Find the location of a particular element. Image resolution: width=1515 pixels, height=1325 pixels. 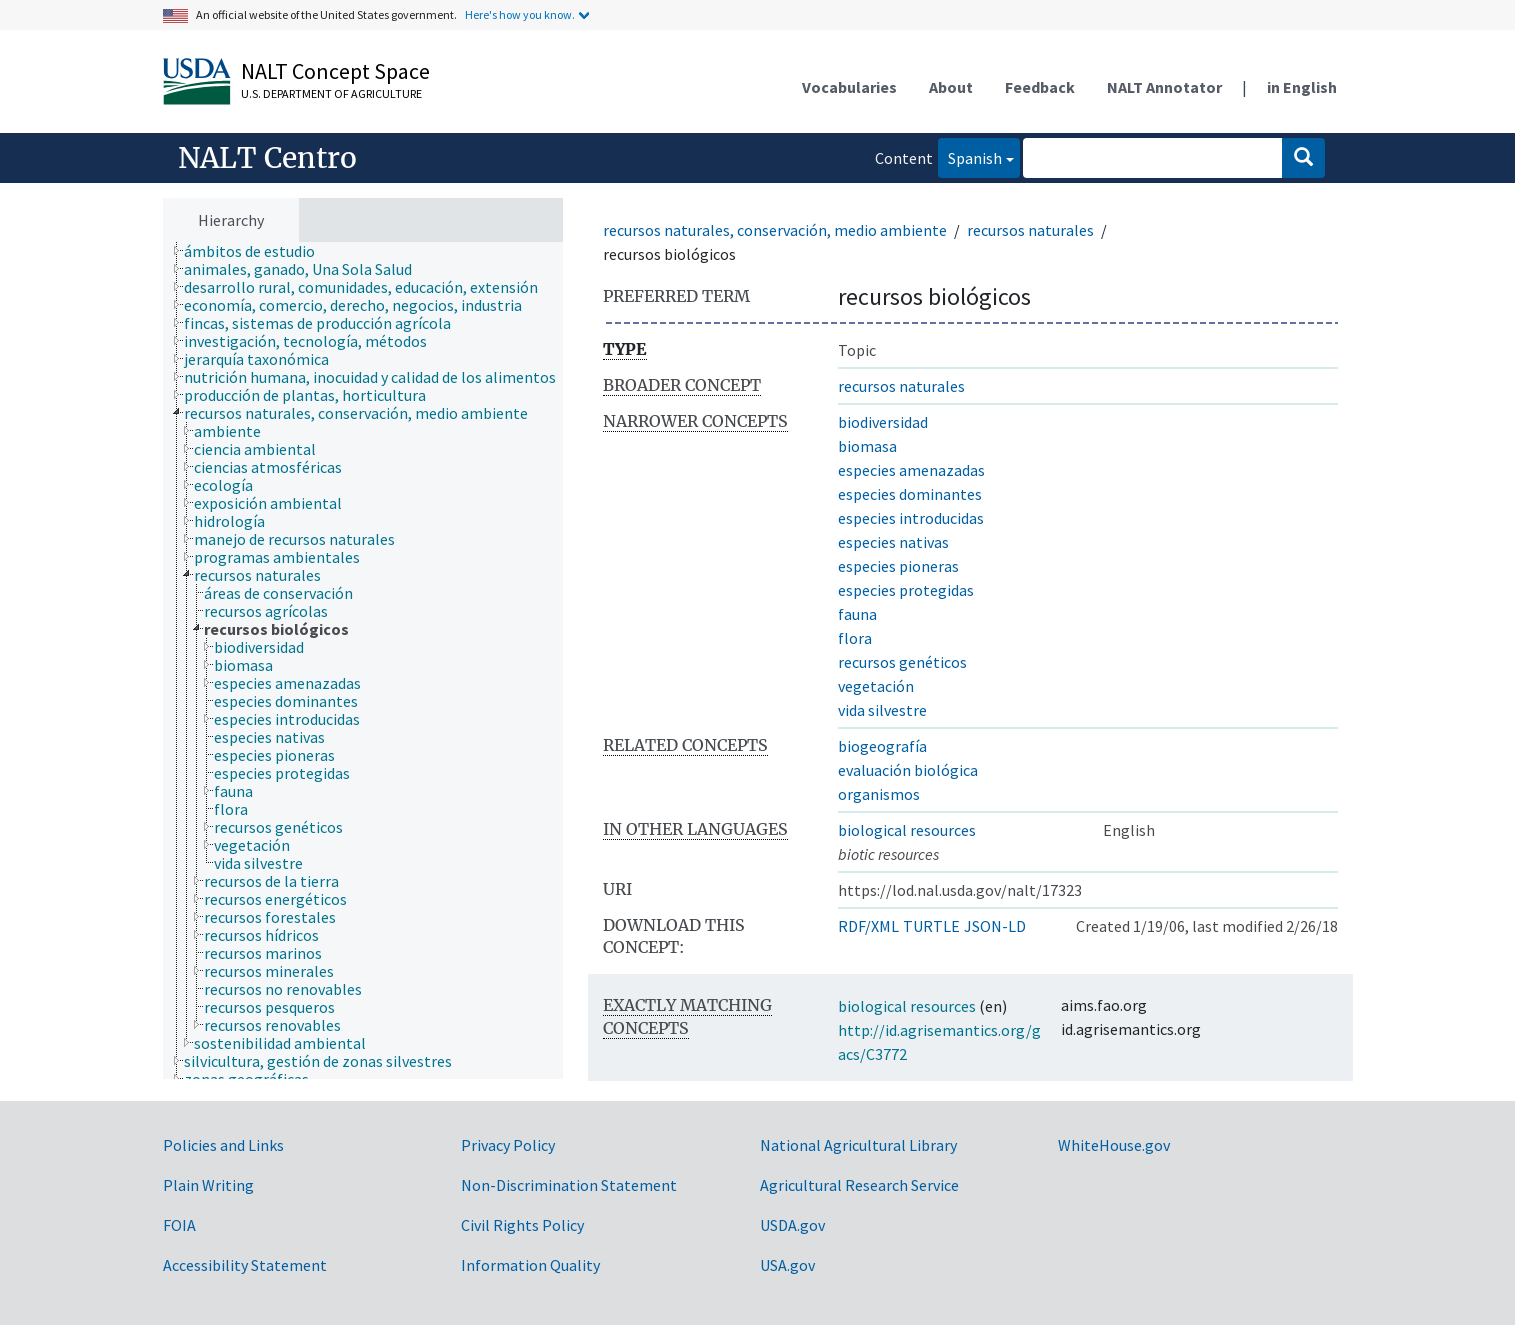

NALT Annotator is located at coordinates (1164, 87).